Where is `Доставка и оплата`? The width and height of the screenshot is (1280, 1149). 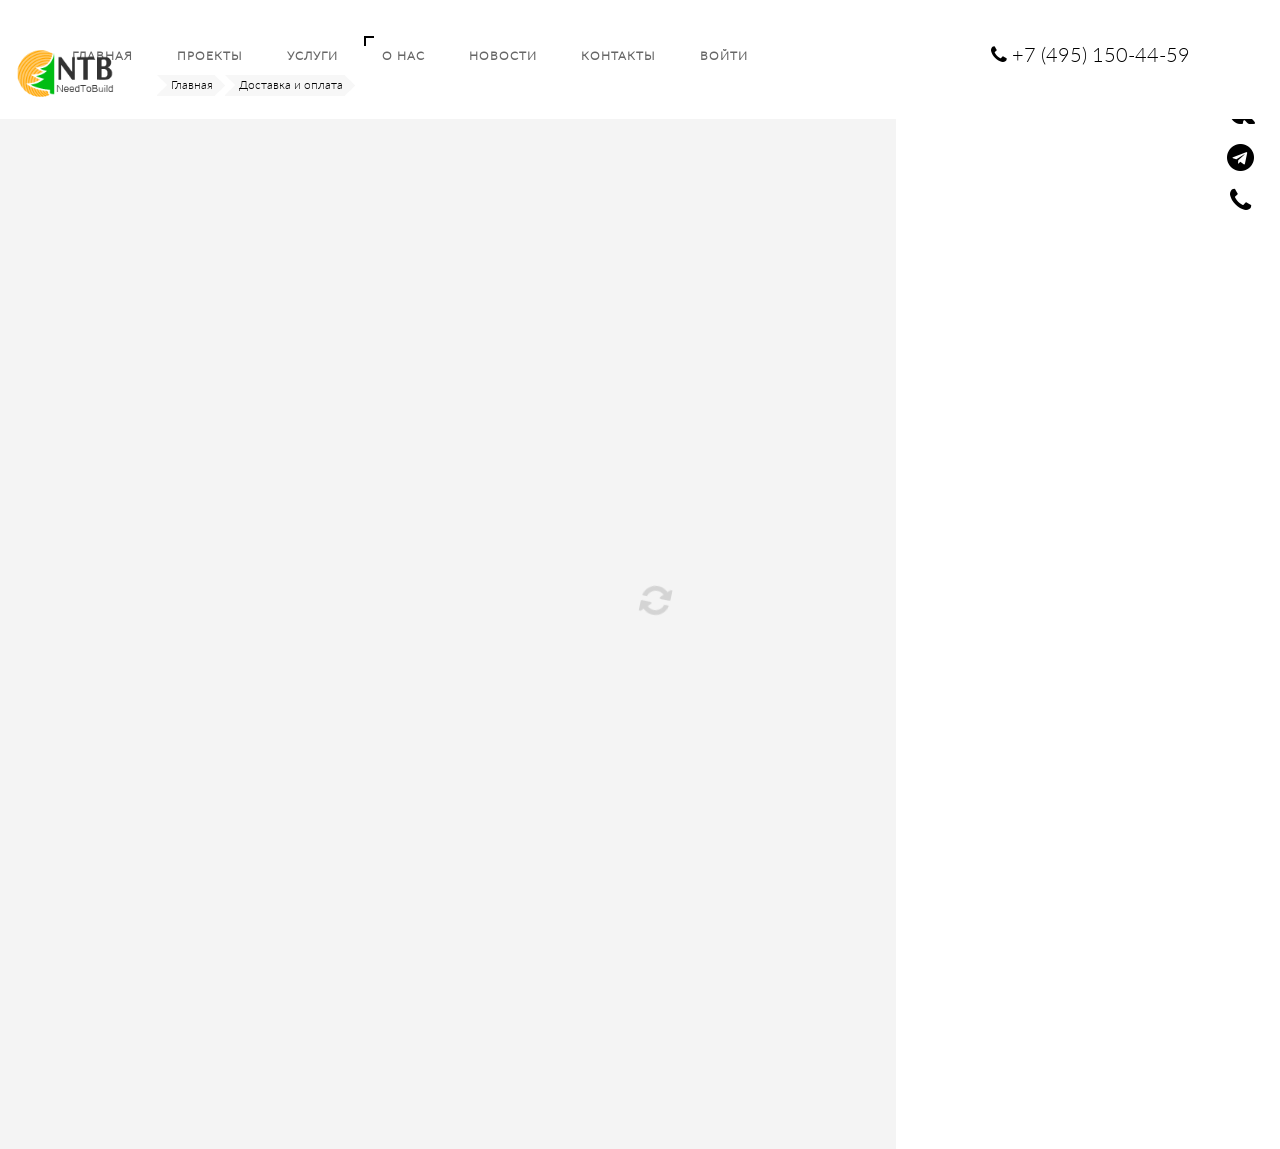
Доставка и оплата is located at coordinates (291, 84).